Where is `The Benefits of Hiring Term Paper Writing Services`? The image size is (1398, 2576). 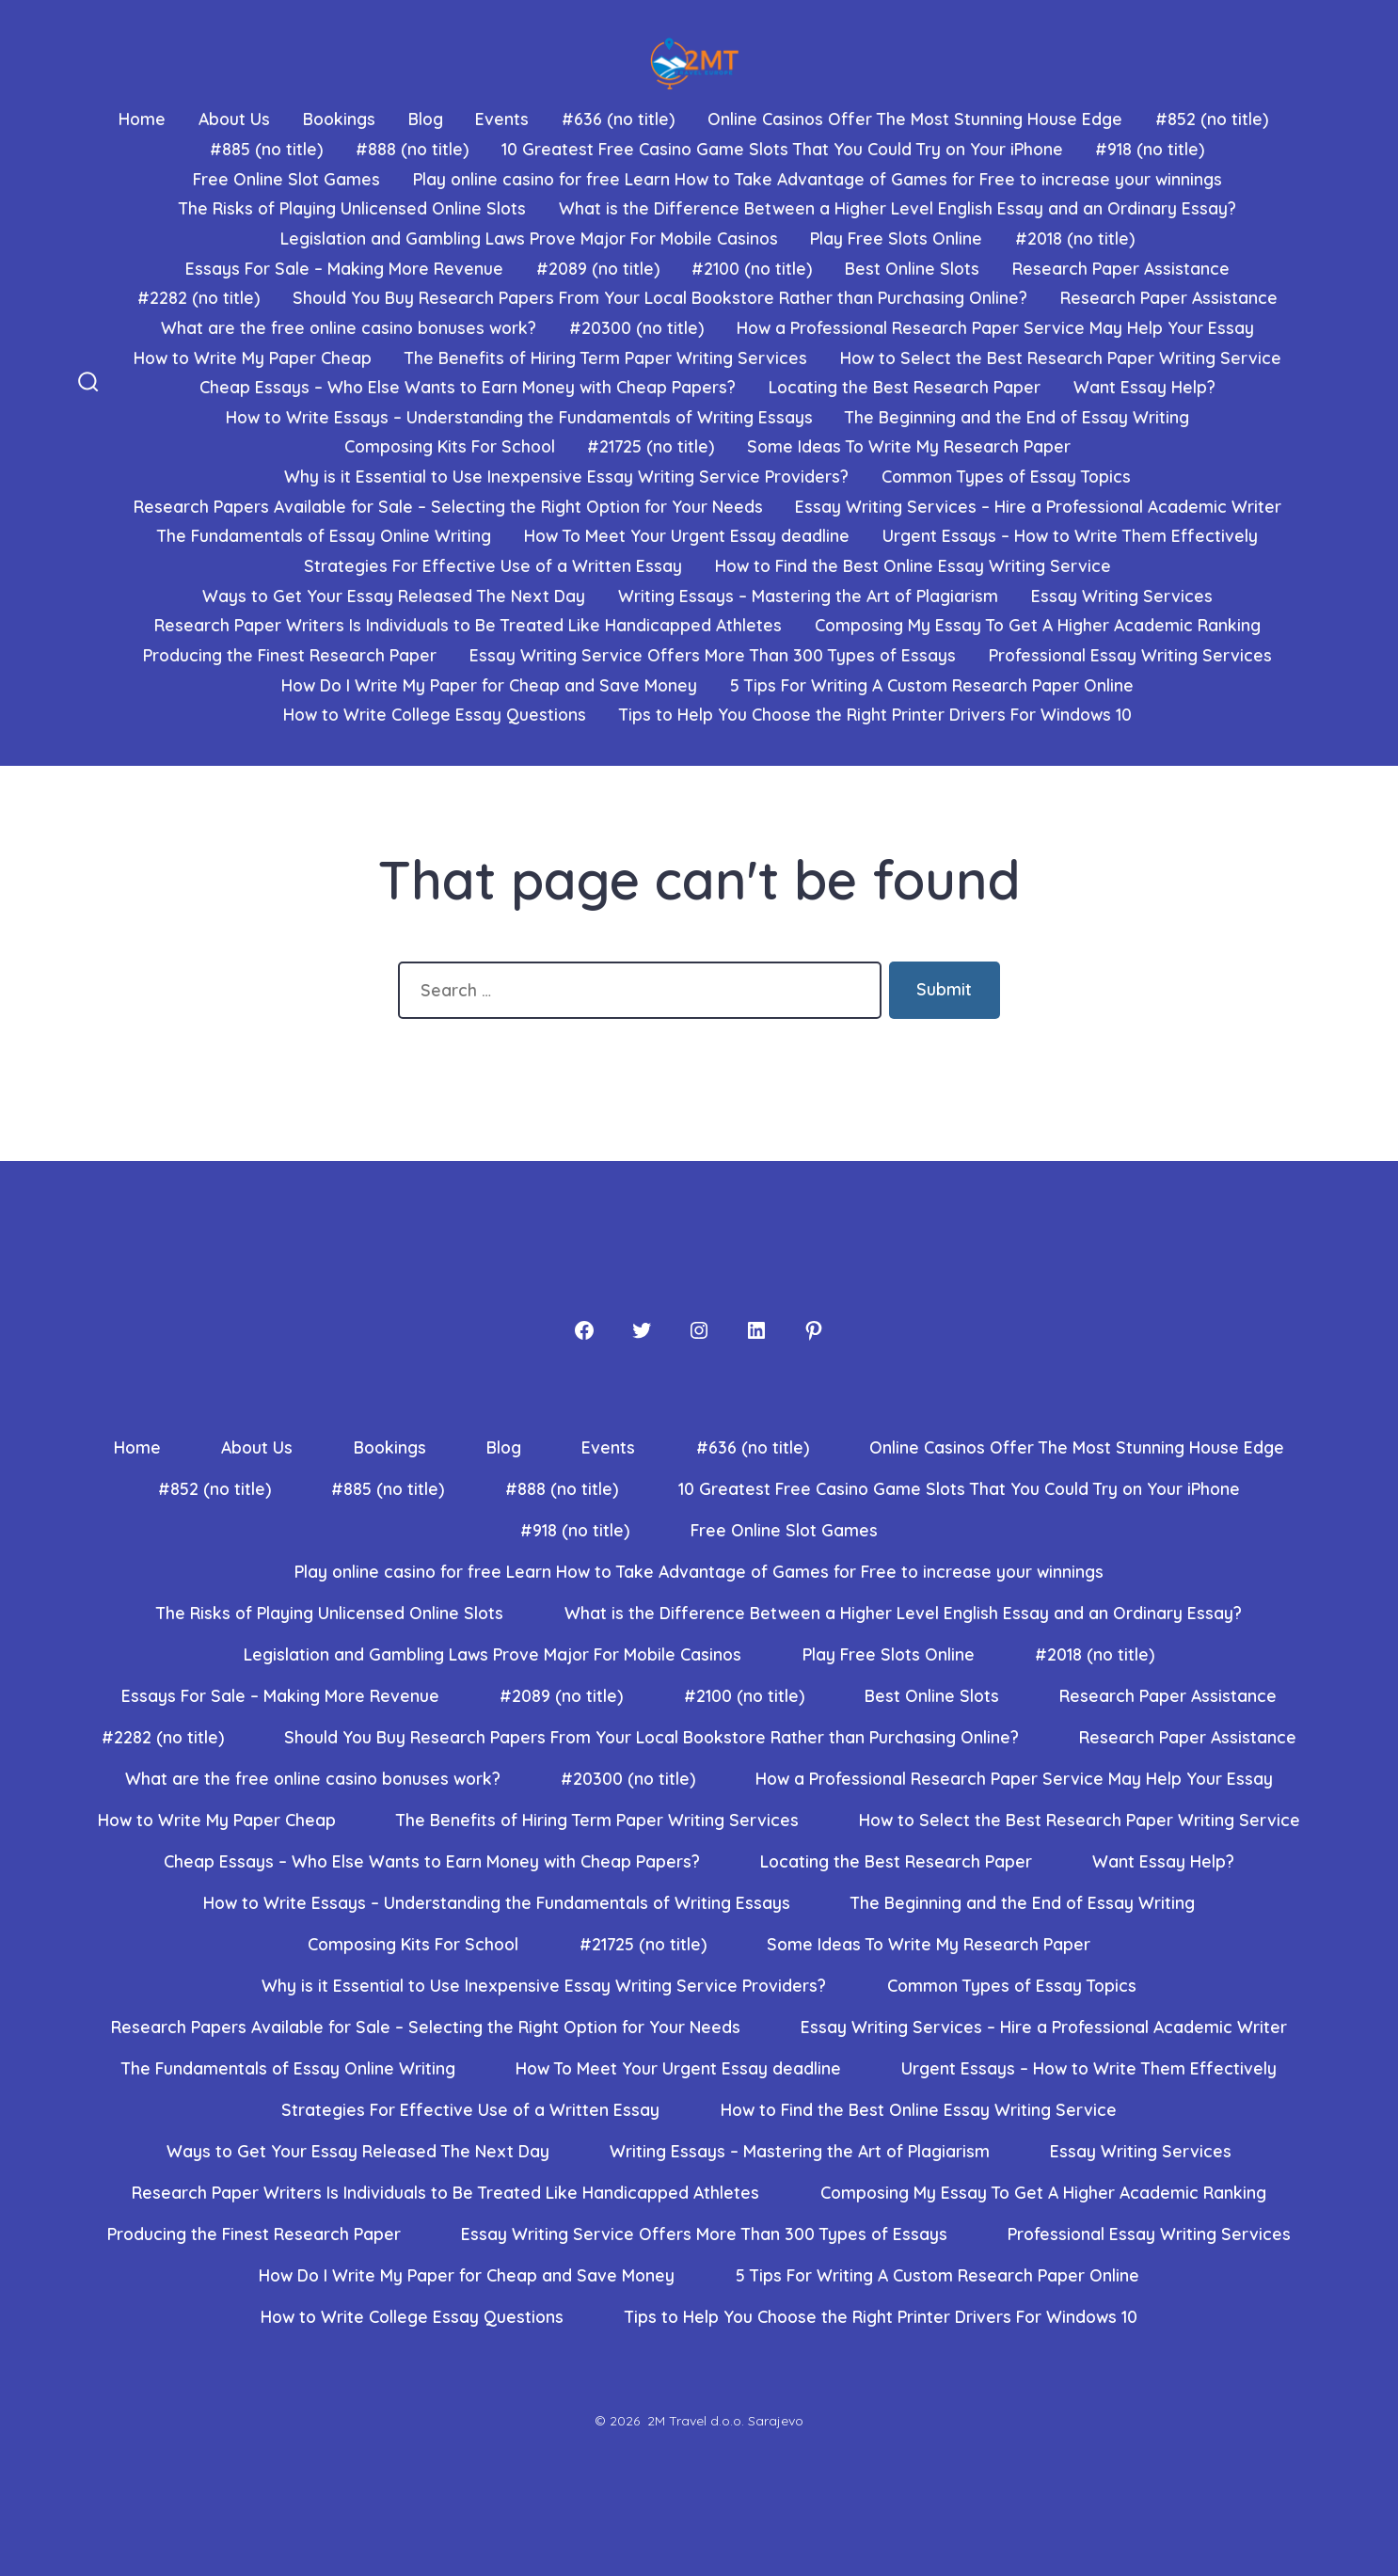
The Benefits of Hiring Term Paper Writing Services is located at coordinates (606, 357).